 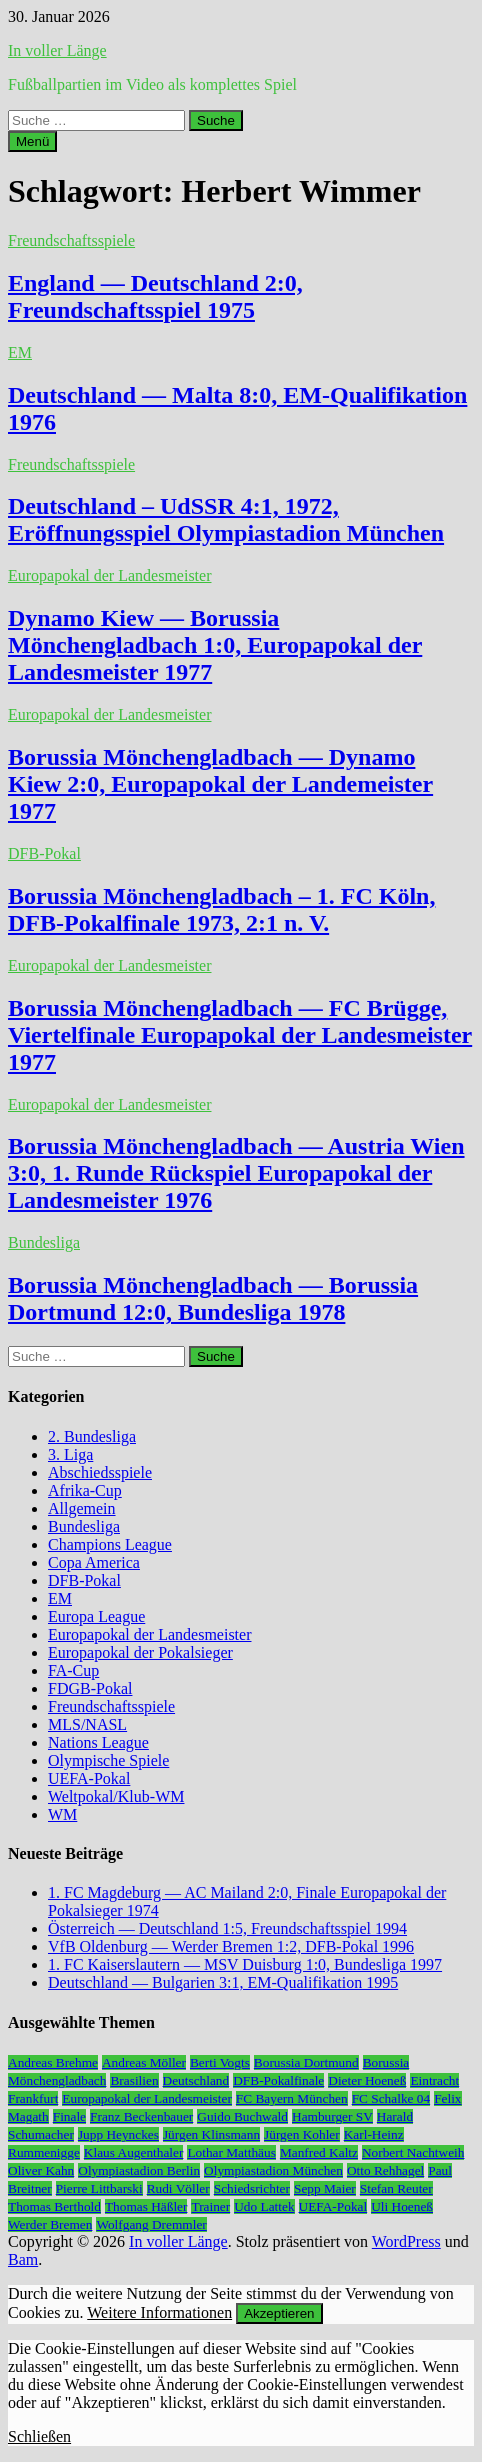 I want to click on Manfred Kaltz, so click(x=319, y=2152).